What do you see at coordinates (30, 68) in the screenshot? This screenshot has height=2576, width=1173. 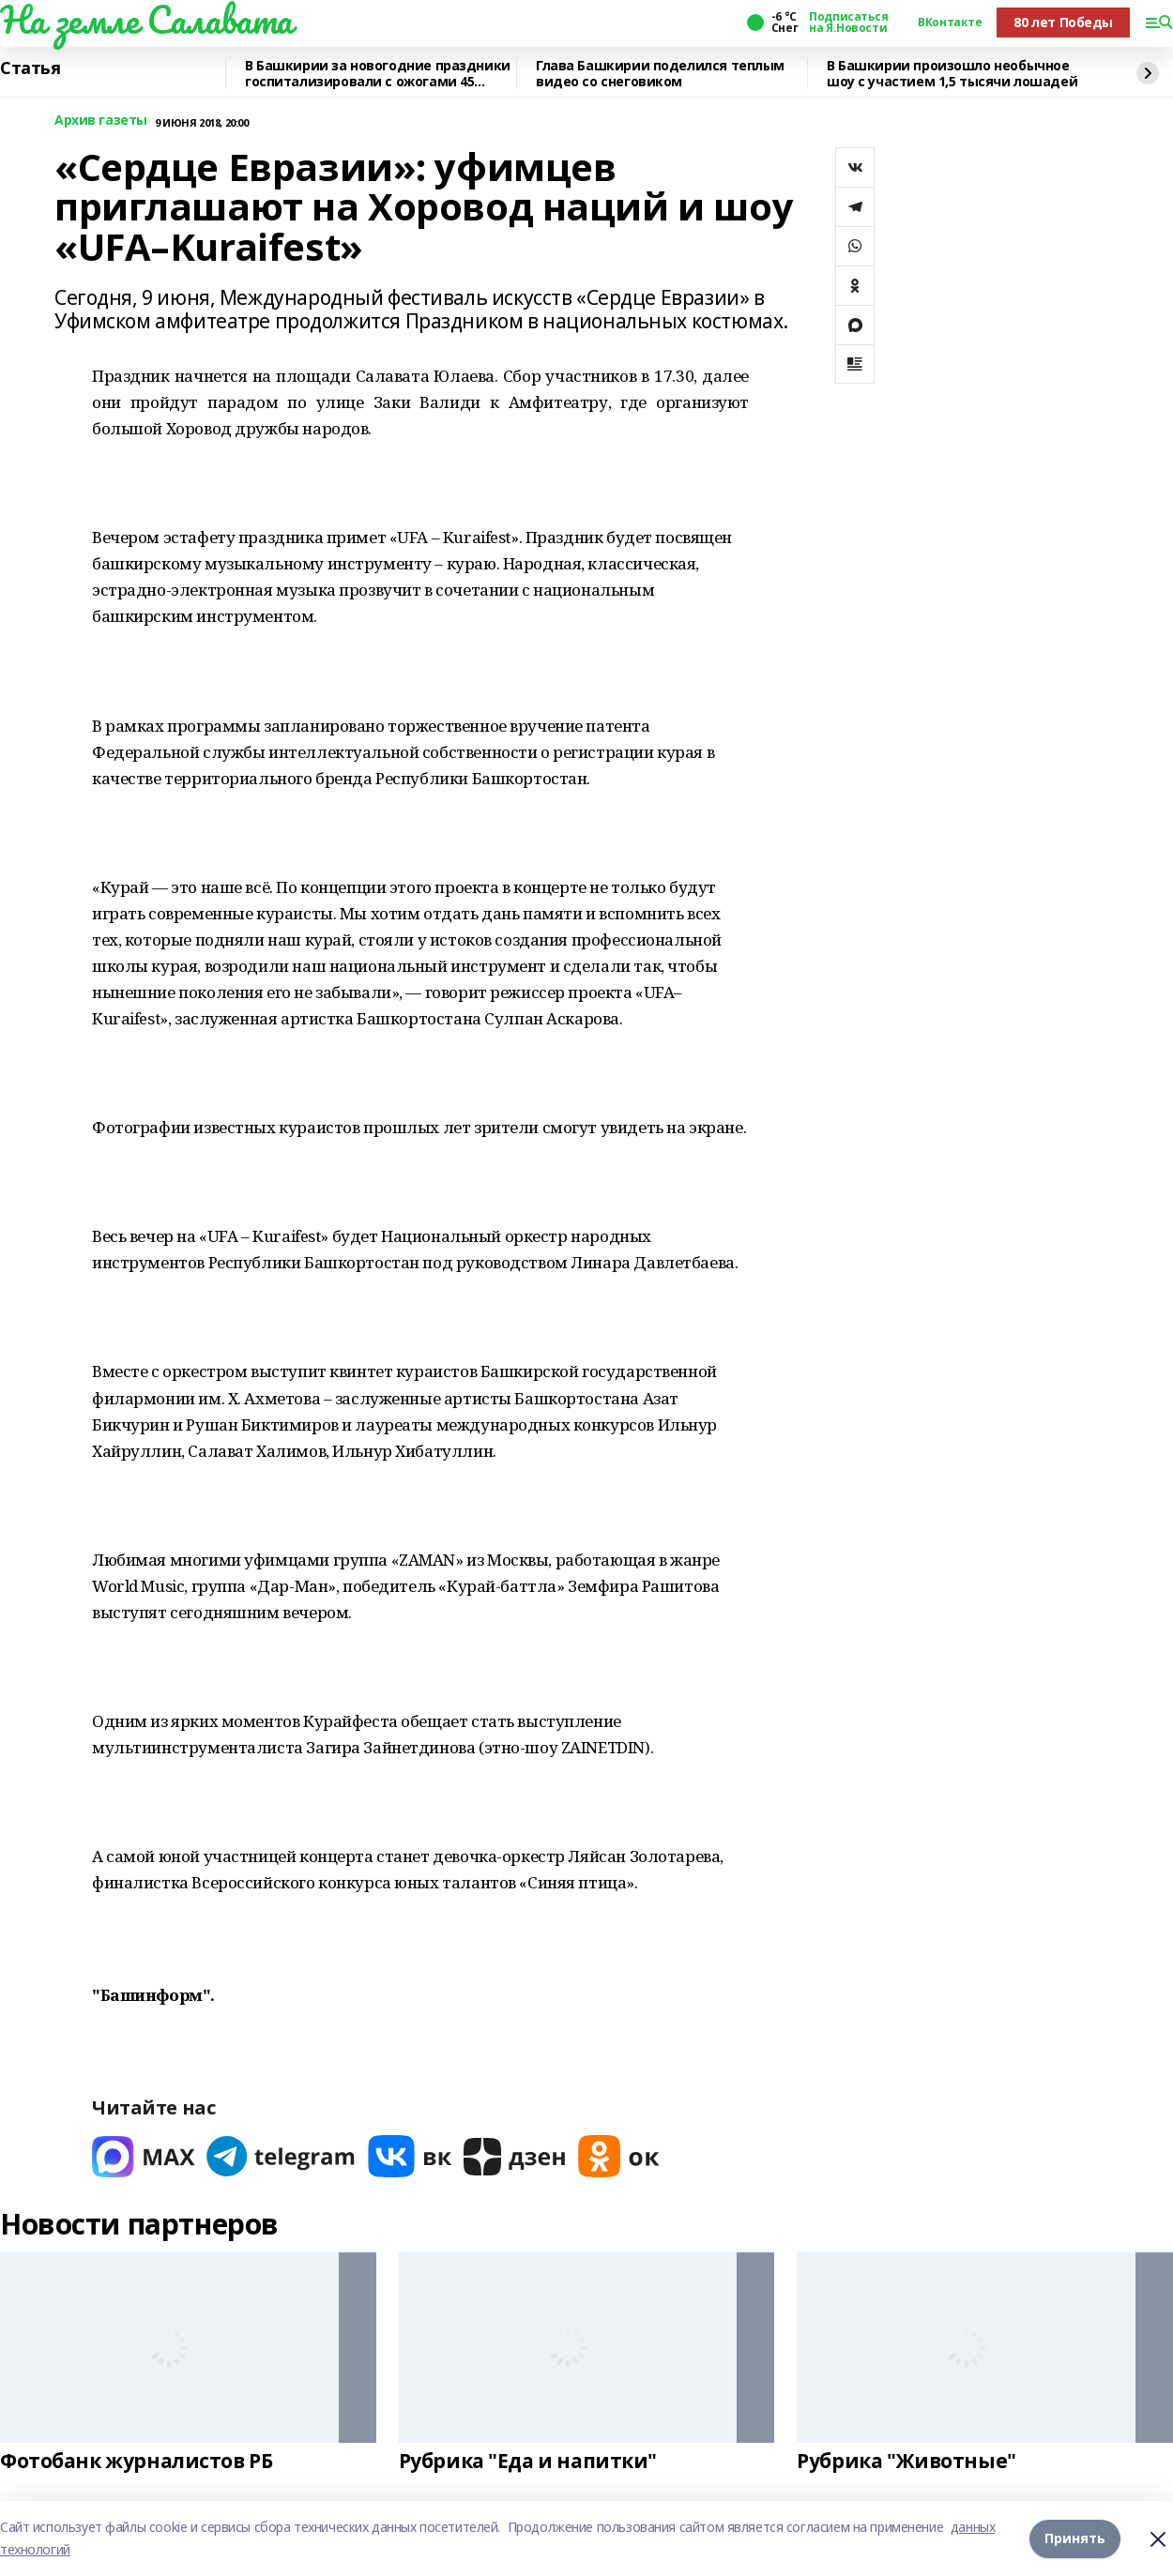 I see `Статья` at bounding box center [30, 68].